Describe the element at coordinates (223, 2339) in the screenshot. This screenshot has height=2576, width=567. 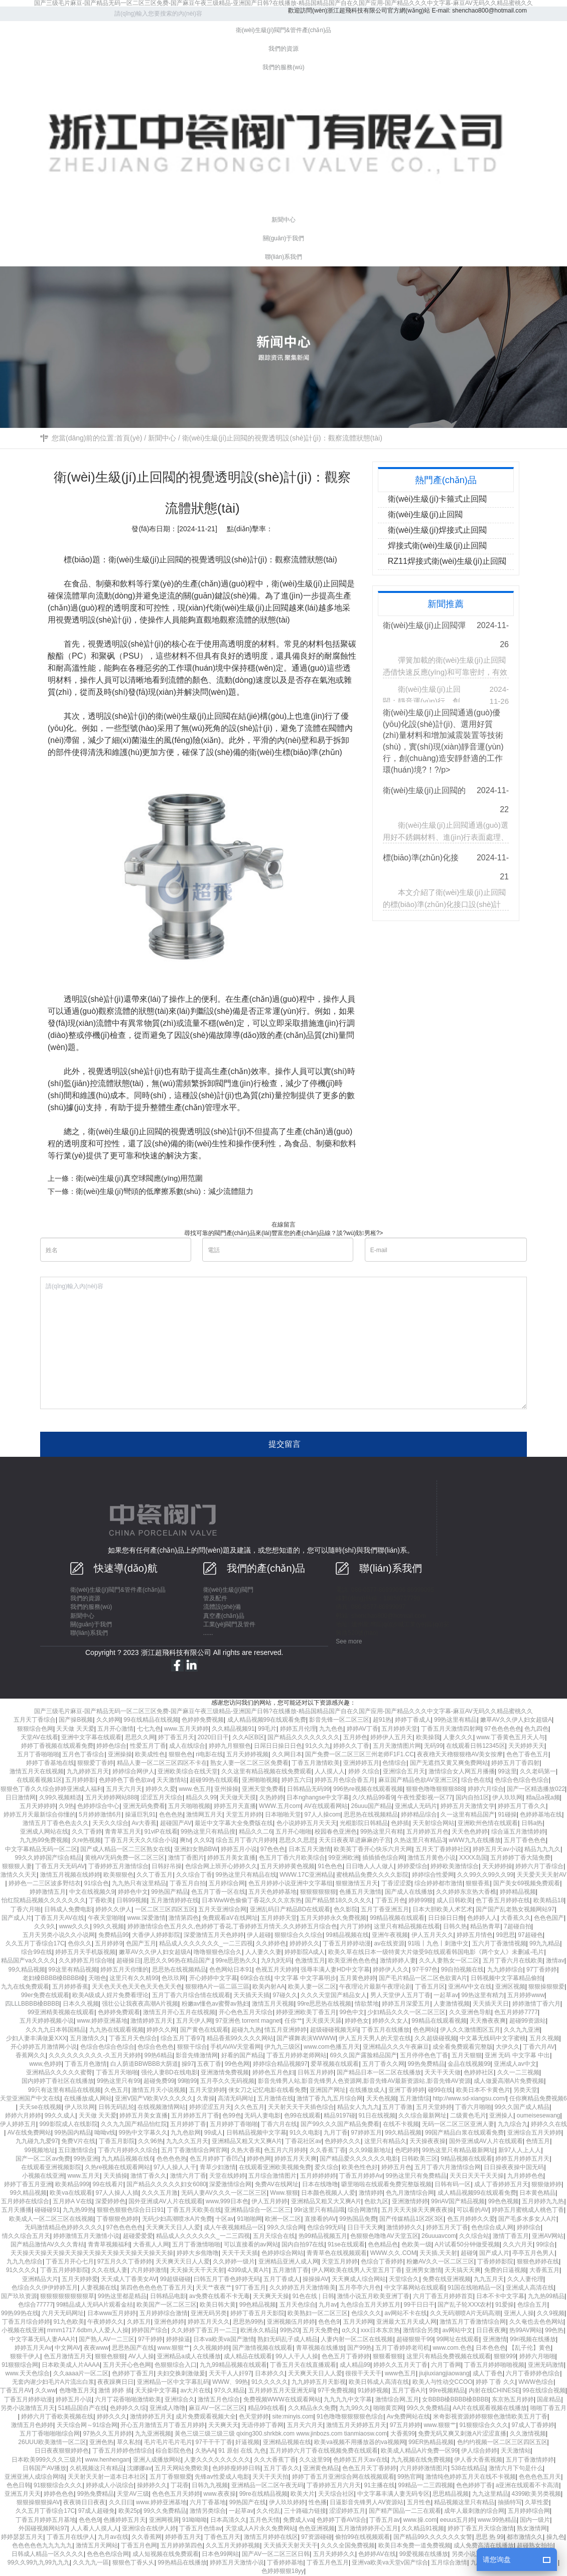
I see `日本va欧美va国产激情` at that location.